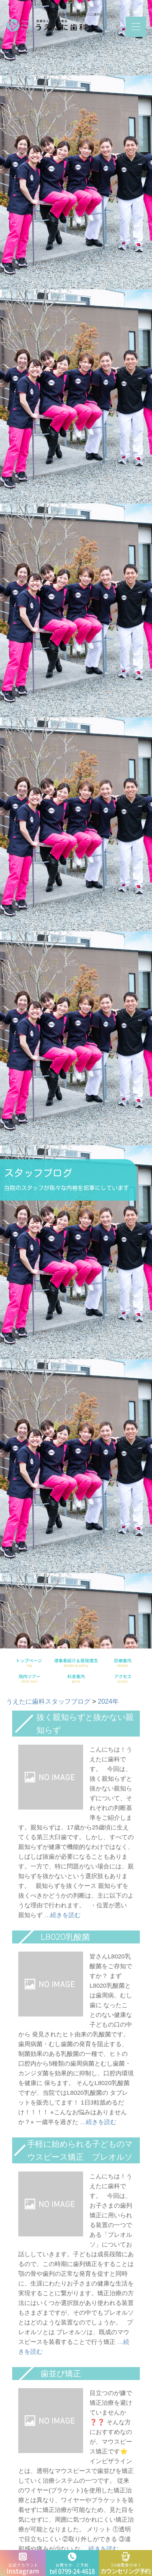 The height and width of the screenshot is (2576, 152). I want to click on 手軽に始められる子どものマウスピース矯正 プレオルソ, so click(80, 2150).